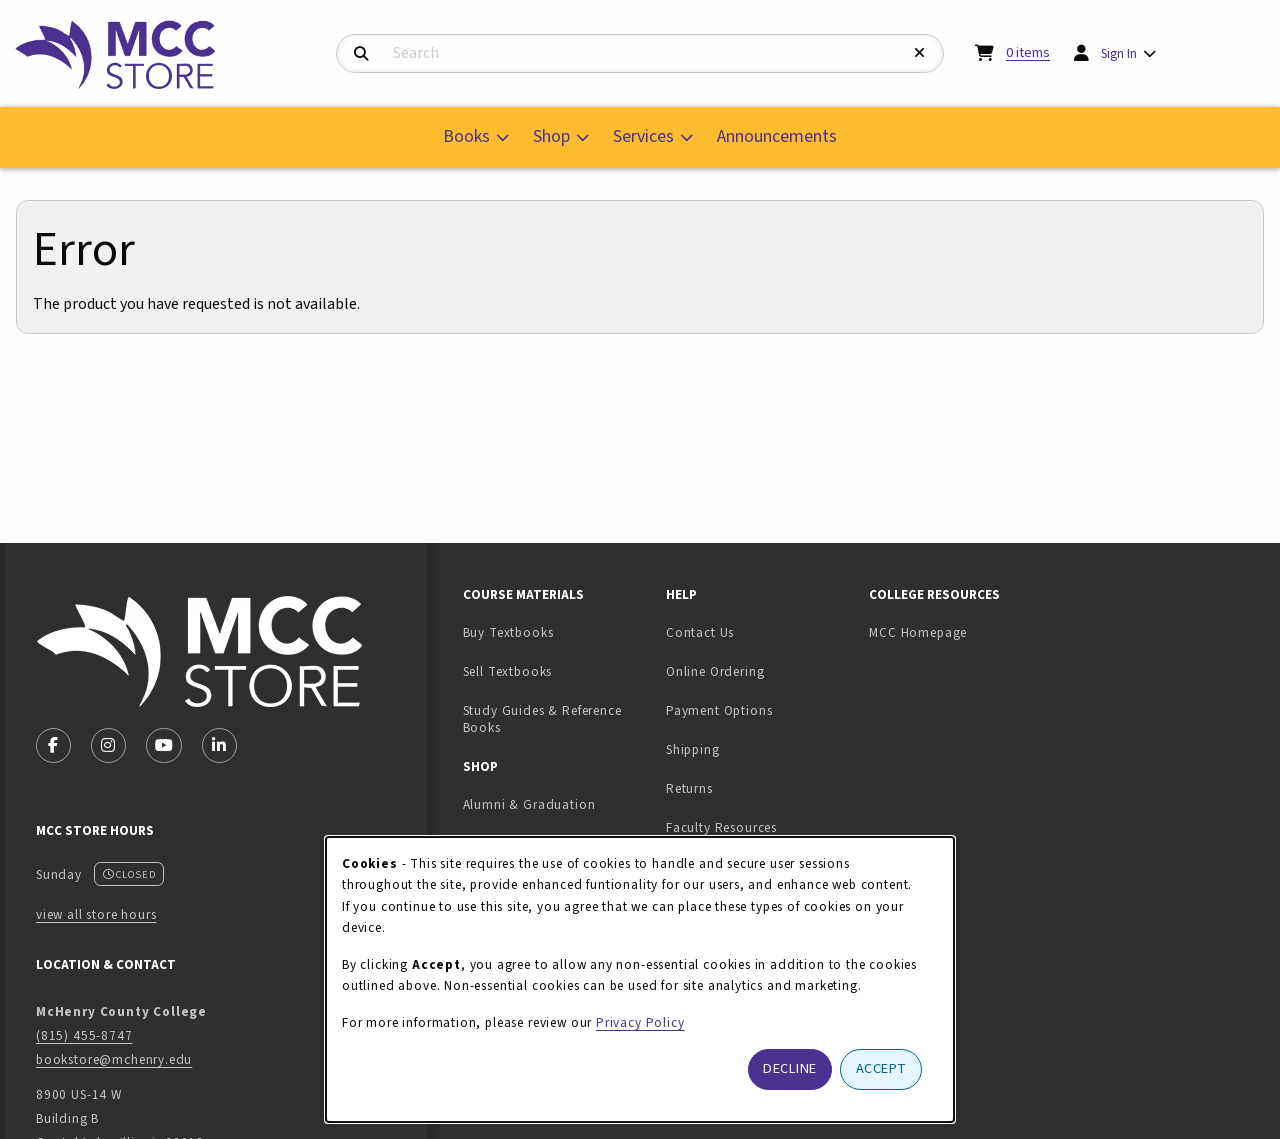 The height and width of the screenshot is (1139, 1280). What do you see at coordinates (466, 136) in the screenshot?
I see `Books [menuitem]` at bounding box center [466, 136].